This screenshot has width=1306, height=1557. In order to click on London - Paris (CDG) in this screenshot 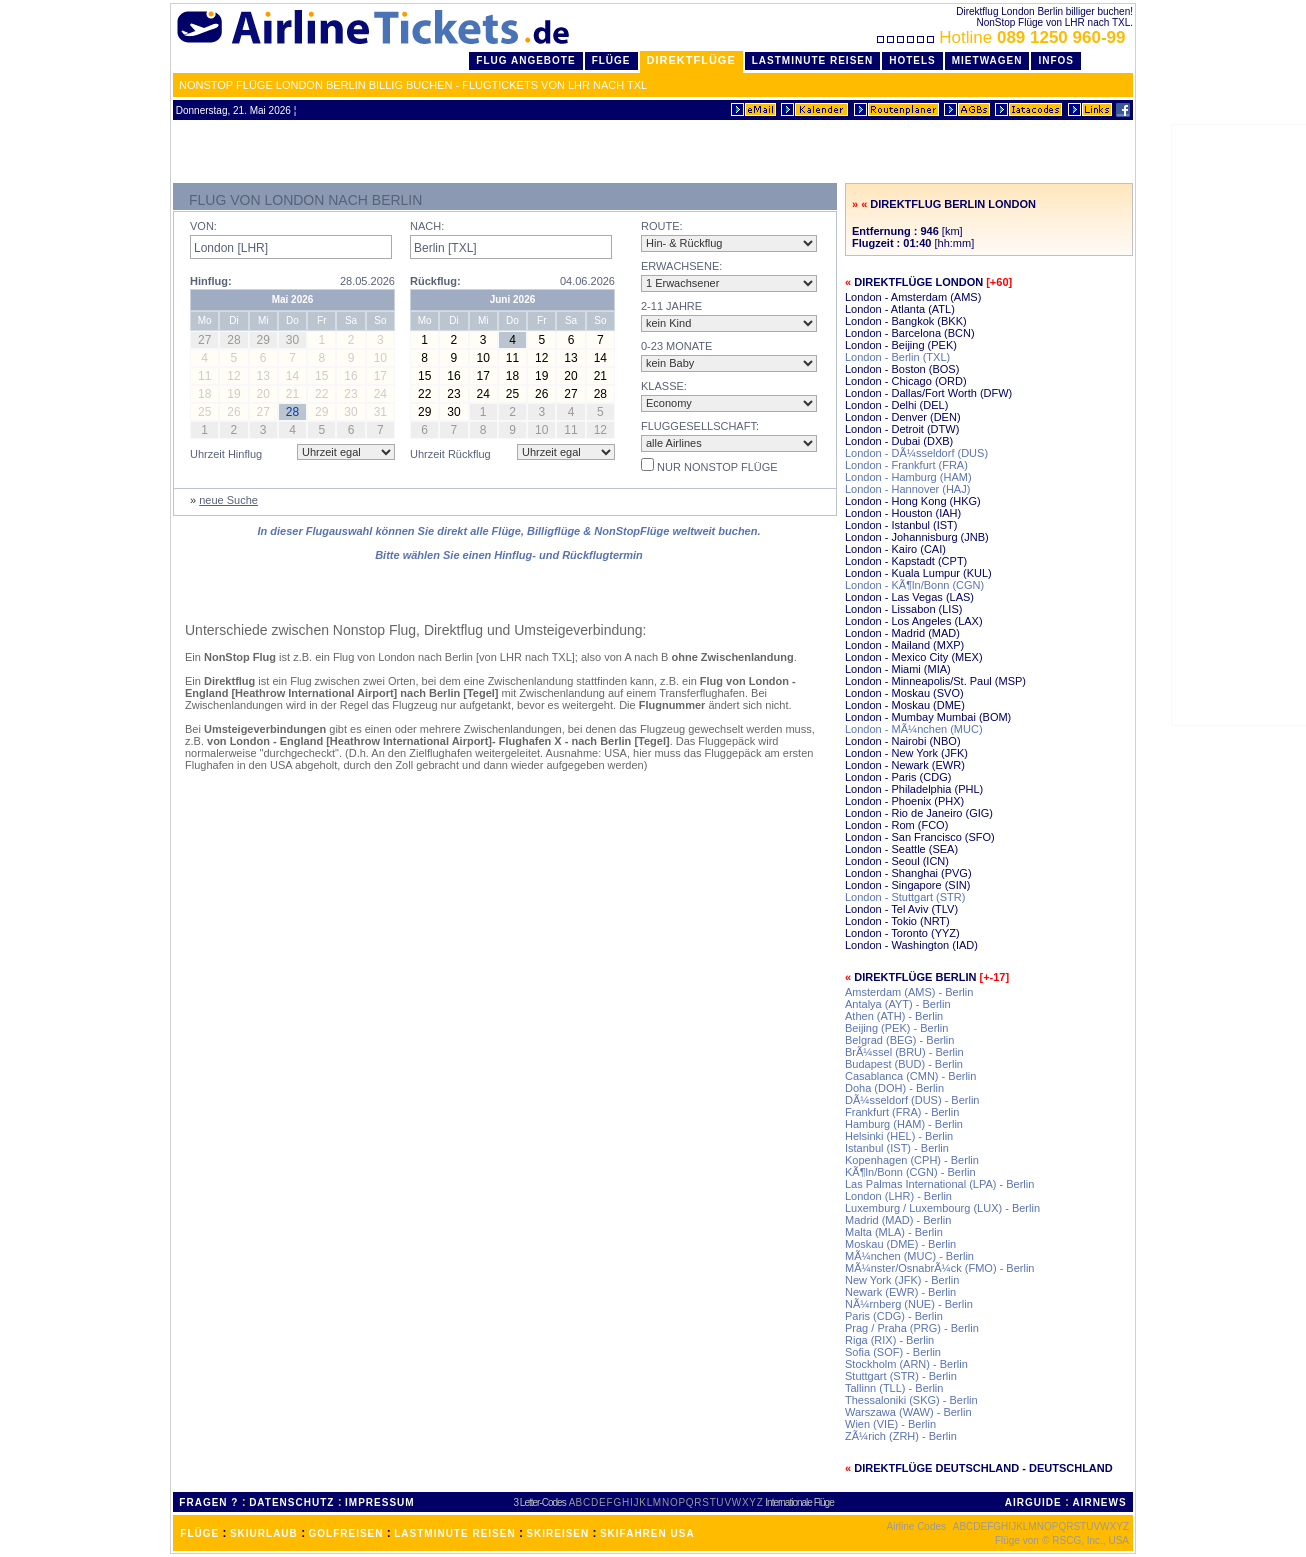, I will do `click(898, 777)`.